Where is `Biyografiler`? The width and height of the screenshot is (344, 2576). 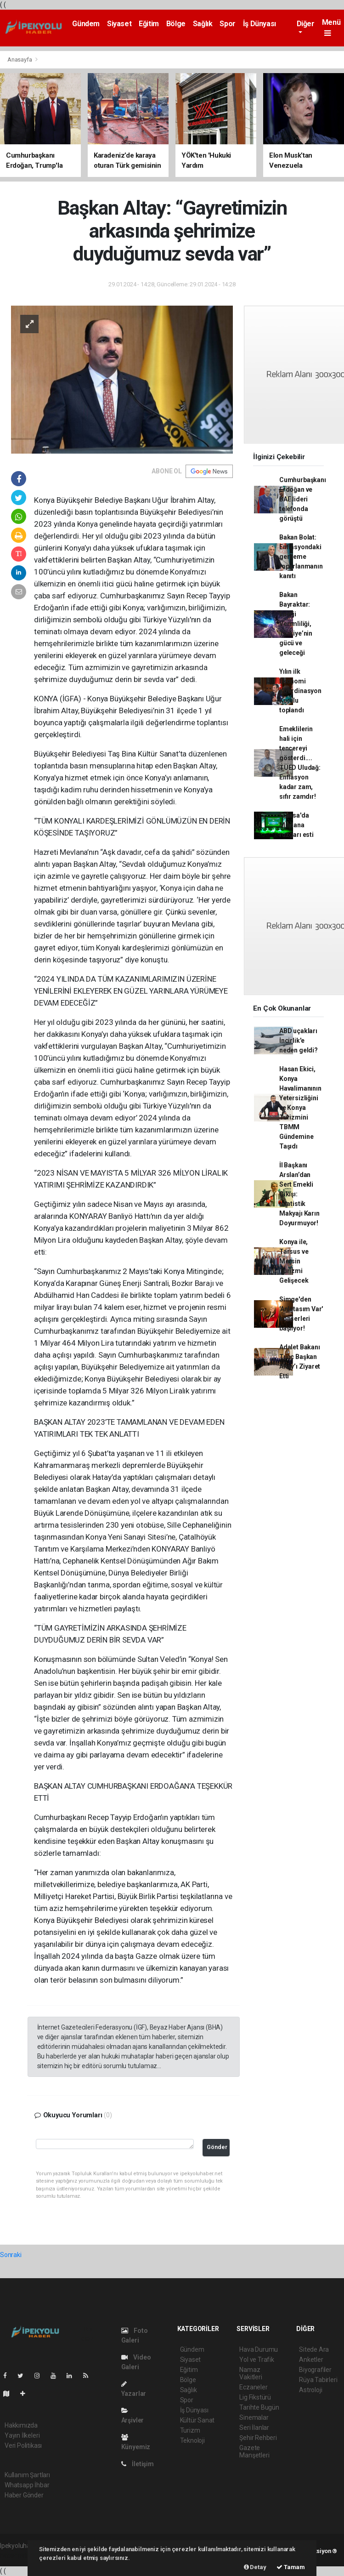
Biyografiler is located at coordinates (315, 2369).